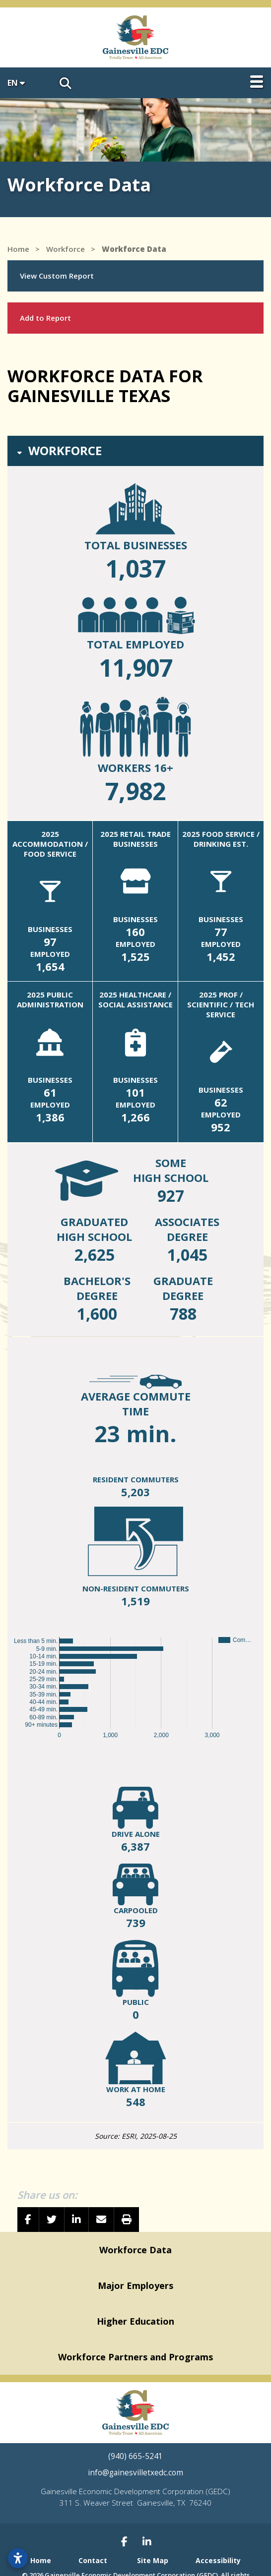 The height and width of the screenshot is (2576, 271). Describe the element at coordinates (135, 2456) in the screenshot. I see `(940) 665-5241` at that location.